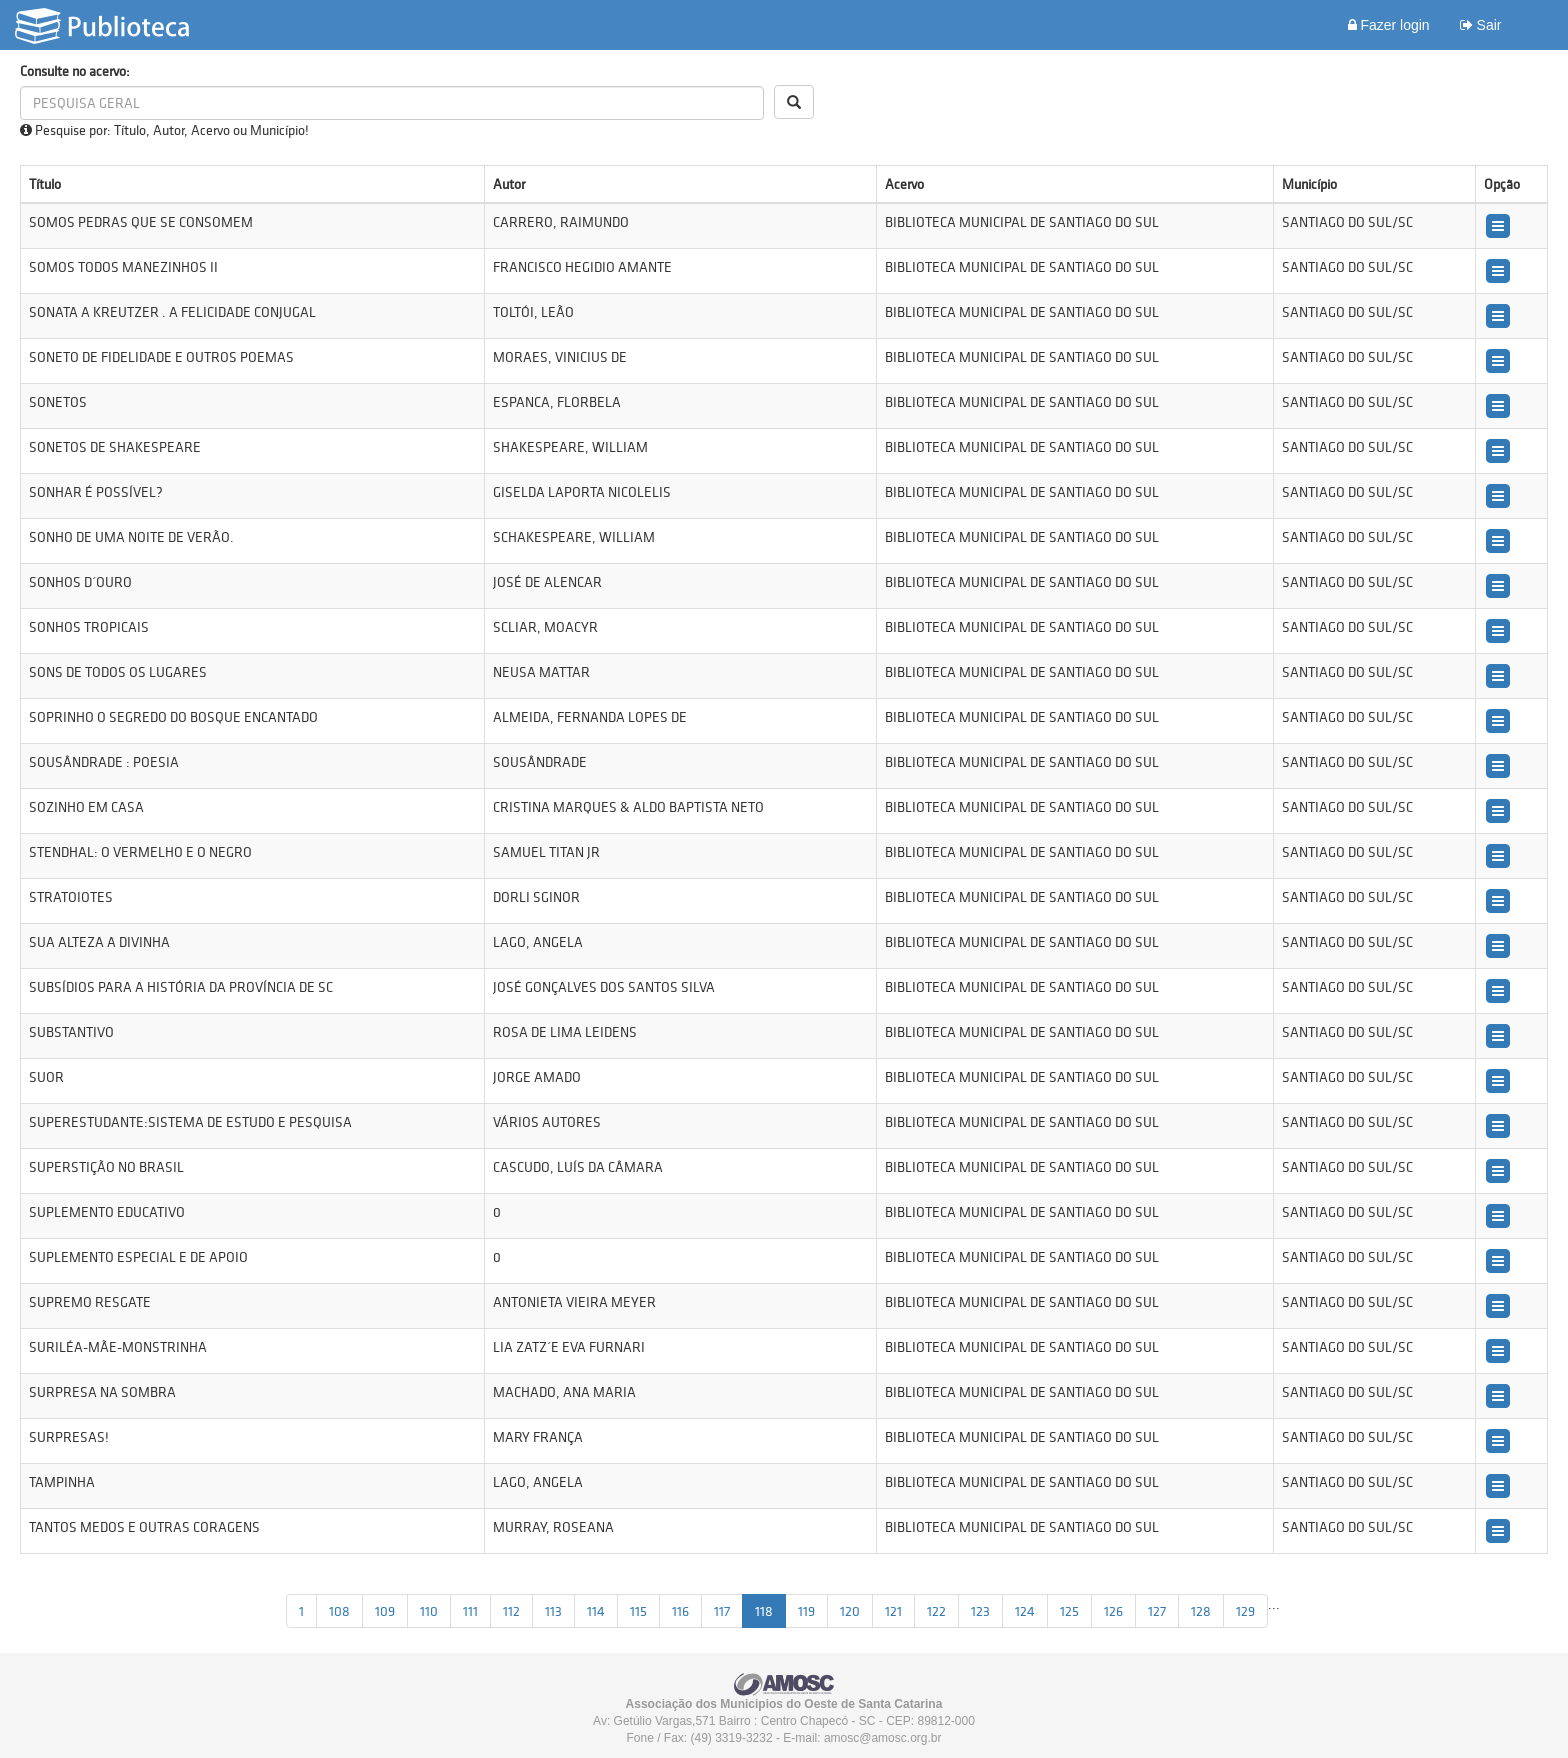 This screenshot has height=1758, width=1568. Describe the element at coordinates (429, 1611) in the screenshot. I see `110` at that location.